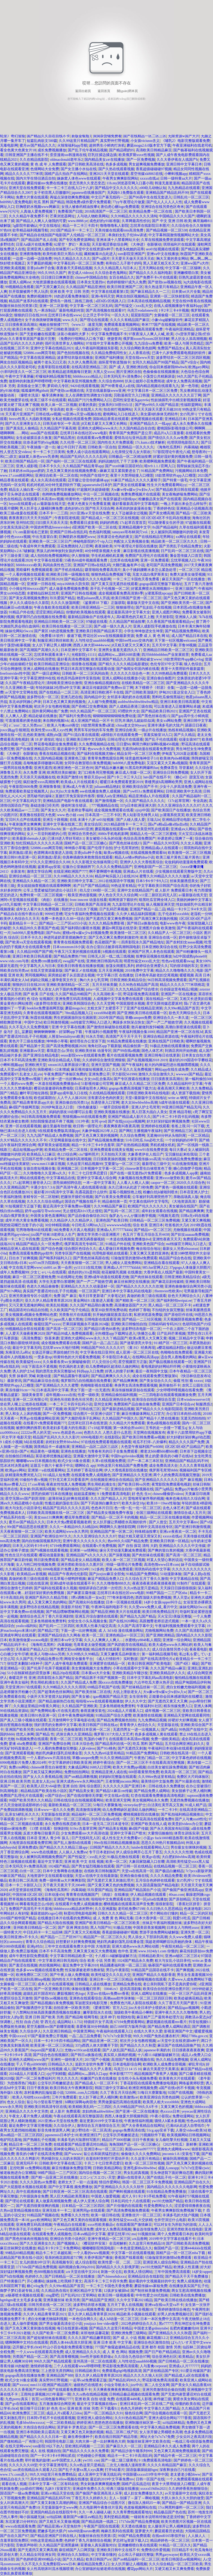 This screenshot has width=213, height=2576. I want to click on 啦啦啦中文免费观看在线, so click(111, 1899).